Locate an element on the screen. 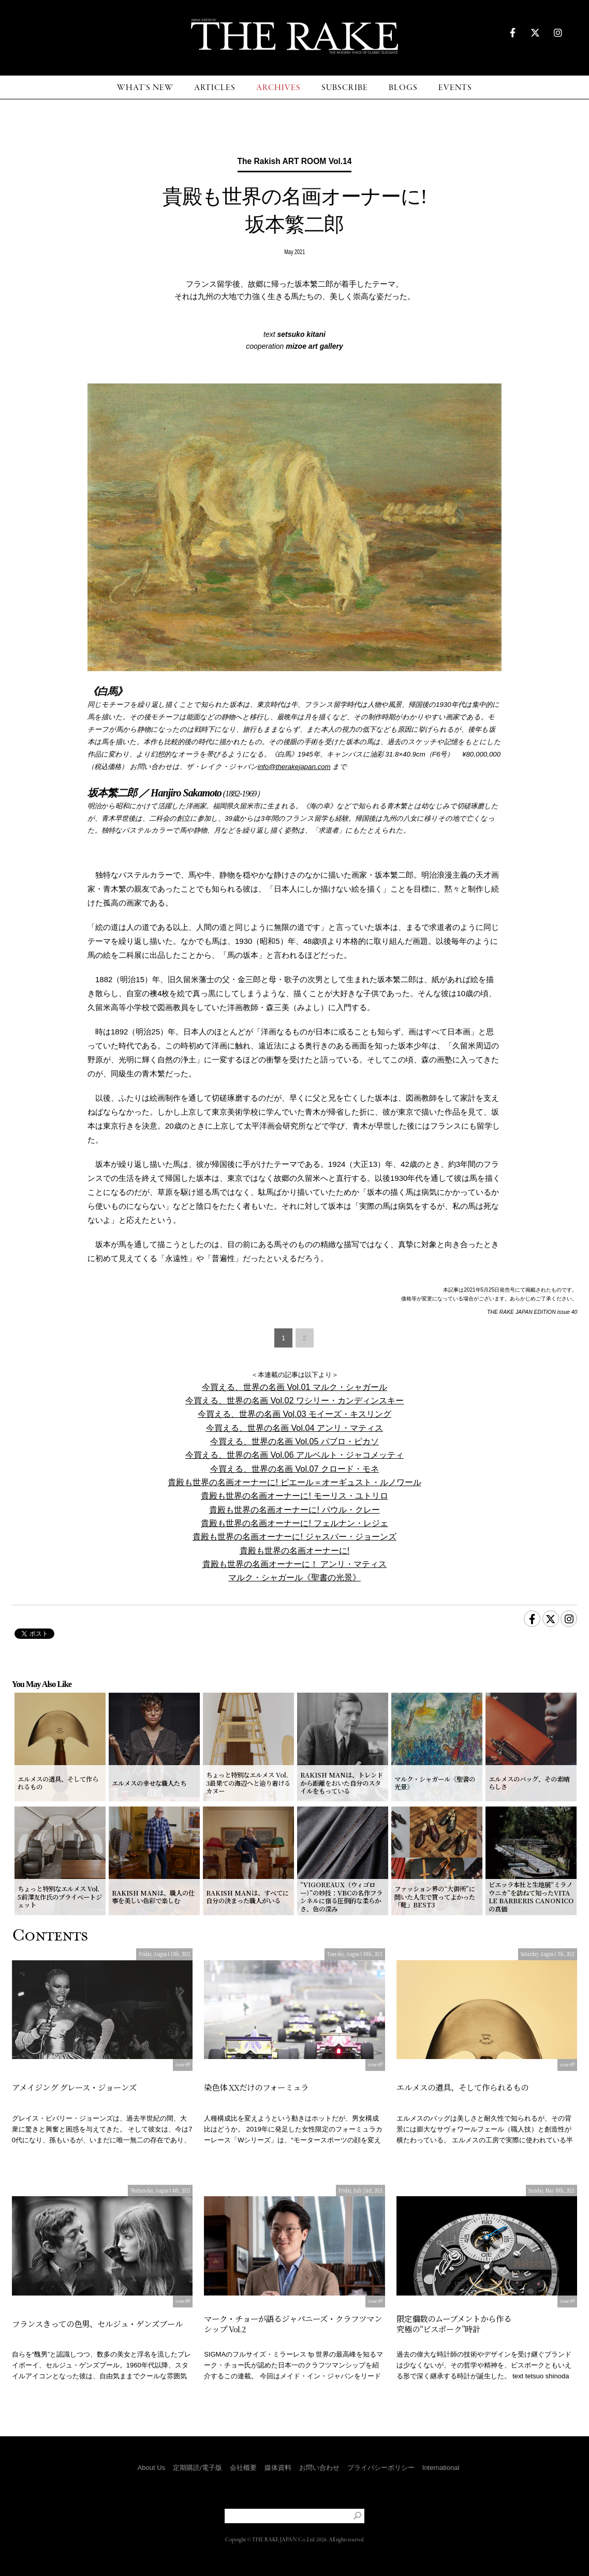  今買える、世界の名画 Vol.06 アルベルト・ジャコメッティ is located at coordinates (294, 1454).